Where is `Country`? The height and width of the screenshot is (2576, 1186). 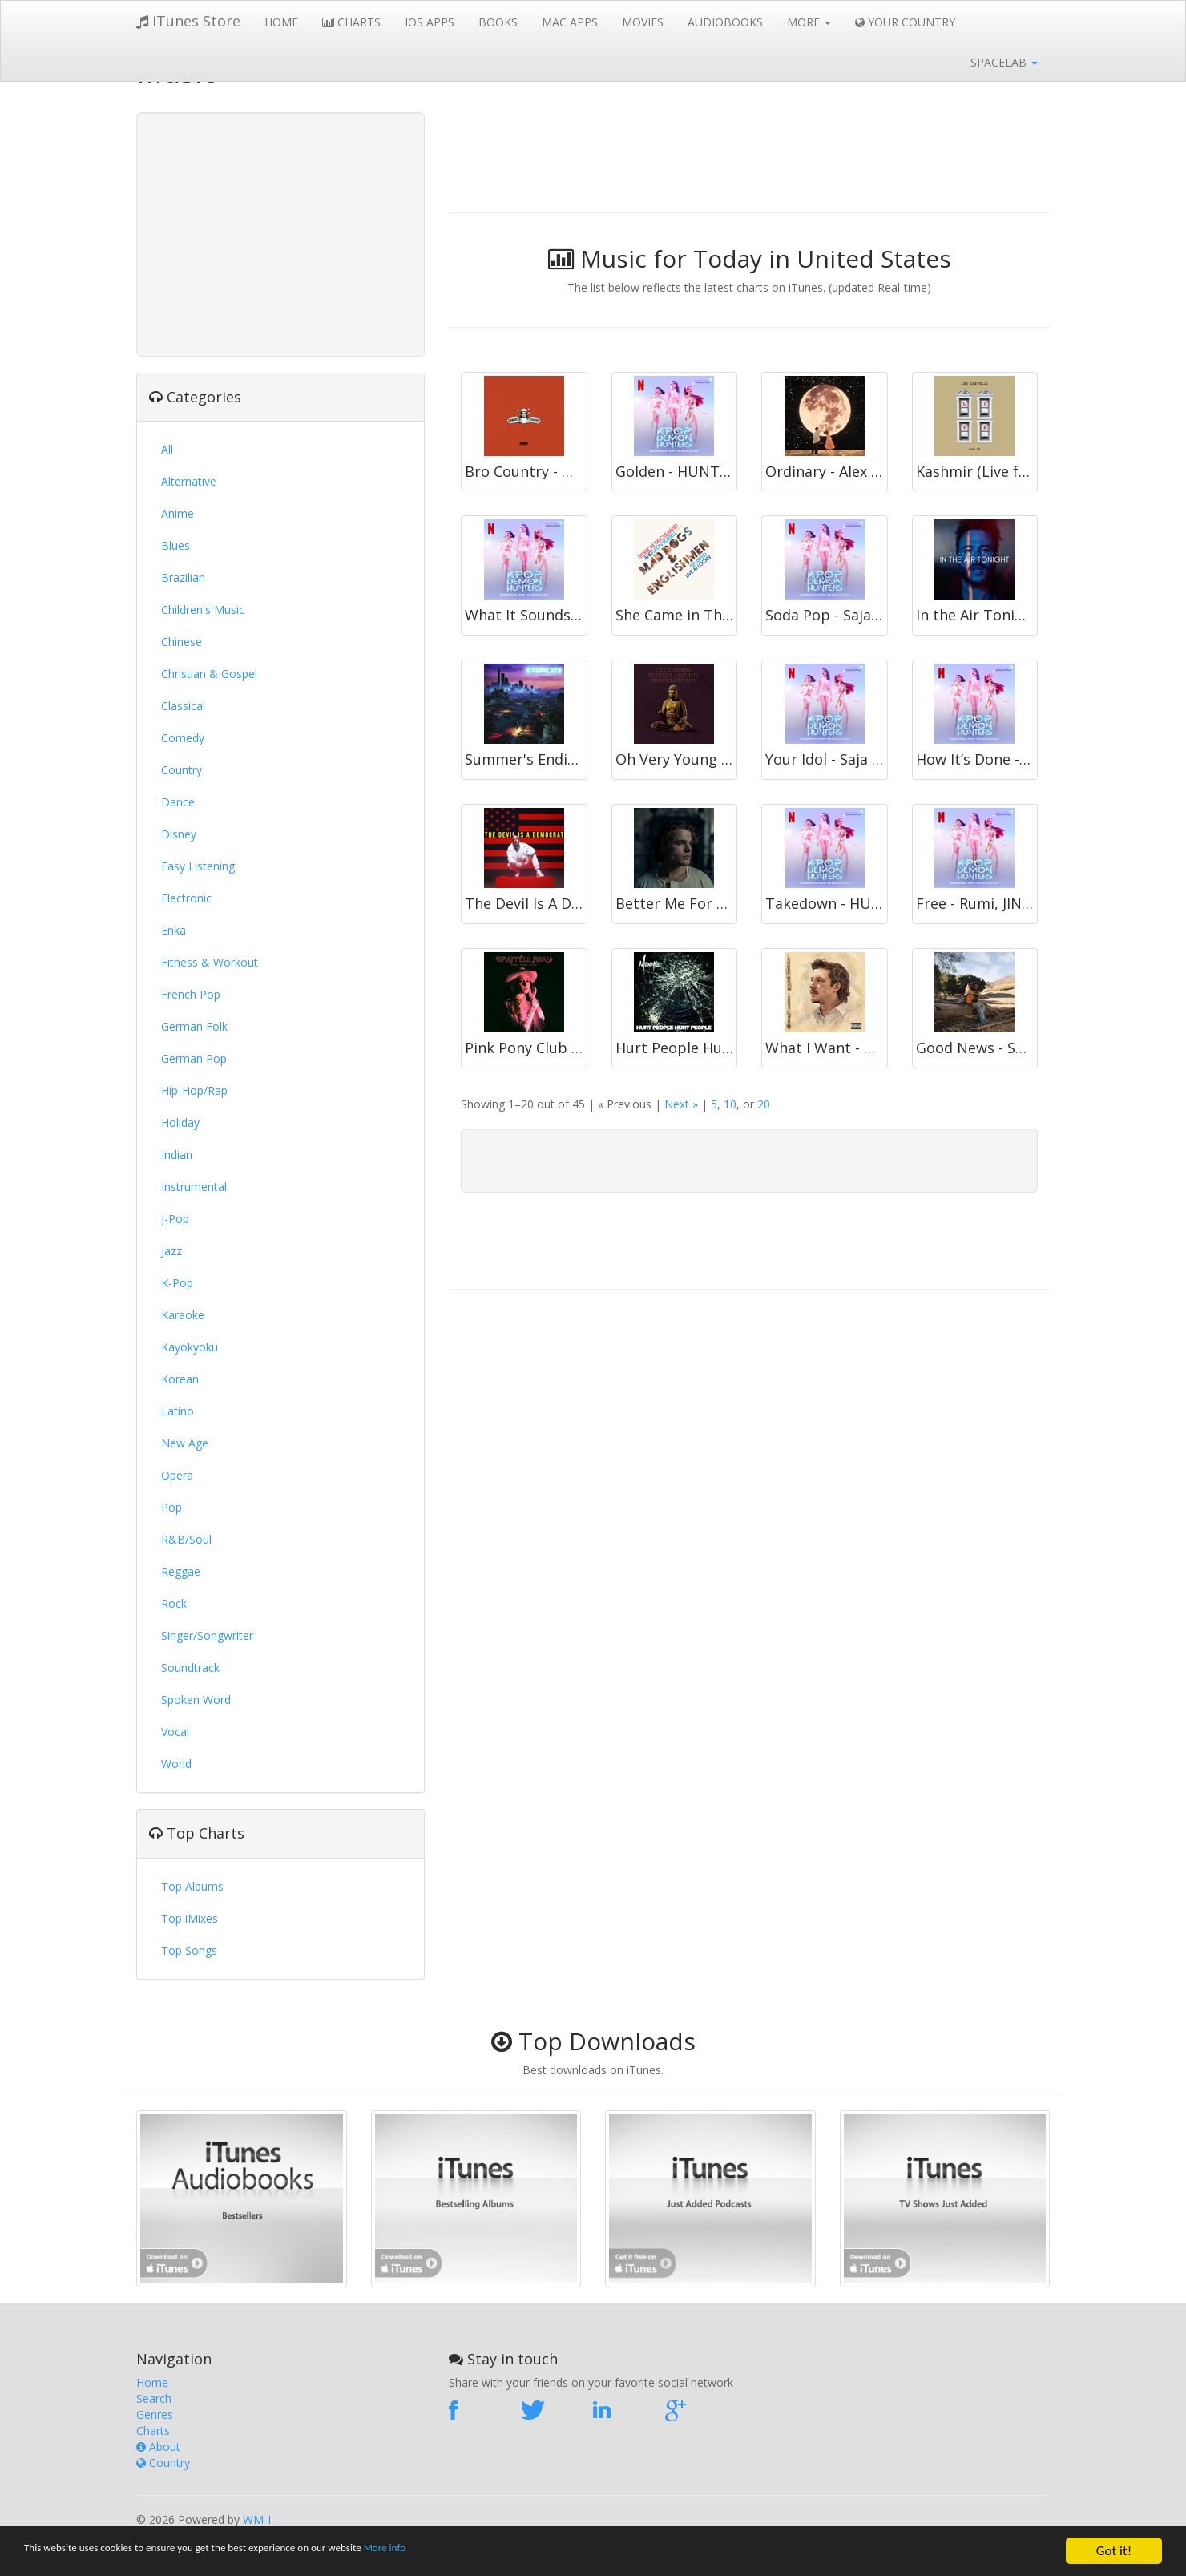
Country is located at coordinates (181, 769).